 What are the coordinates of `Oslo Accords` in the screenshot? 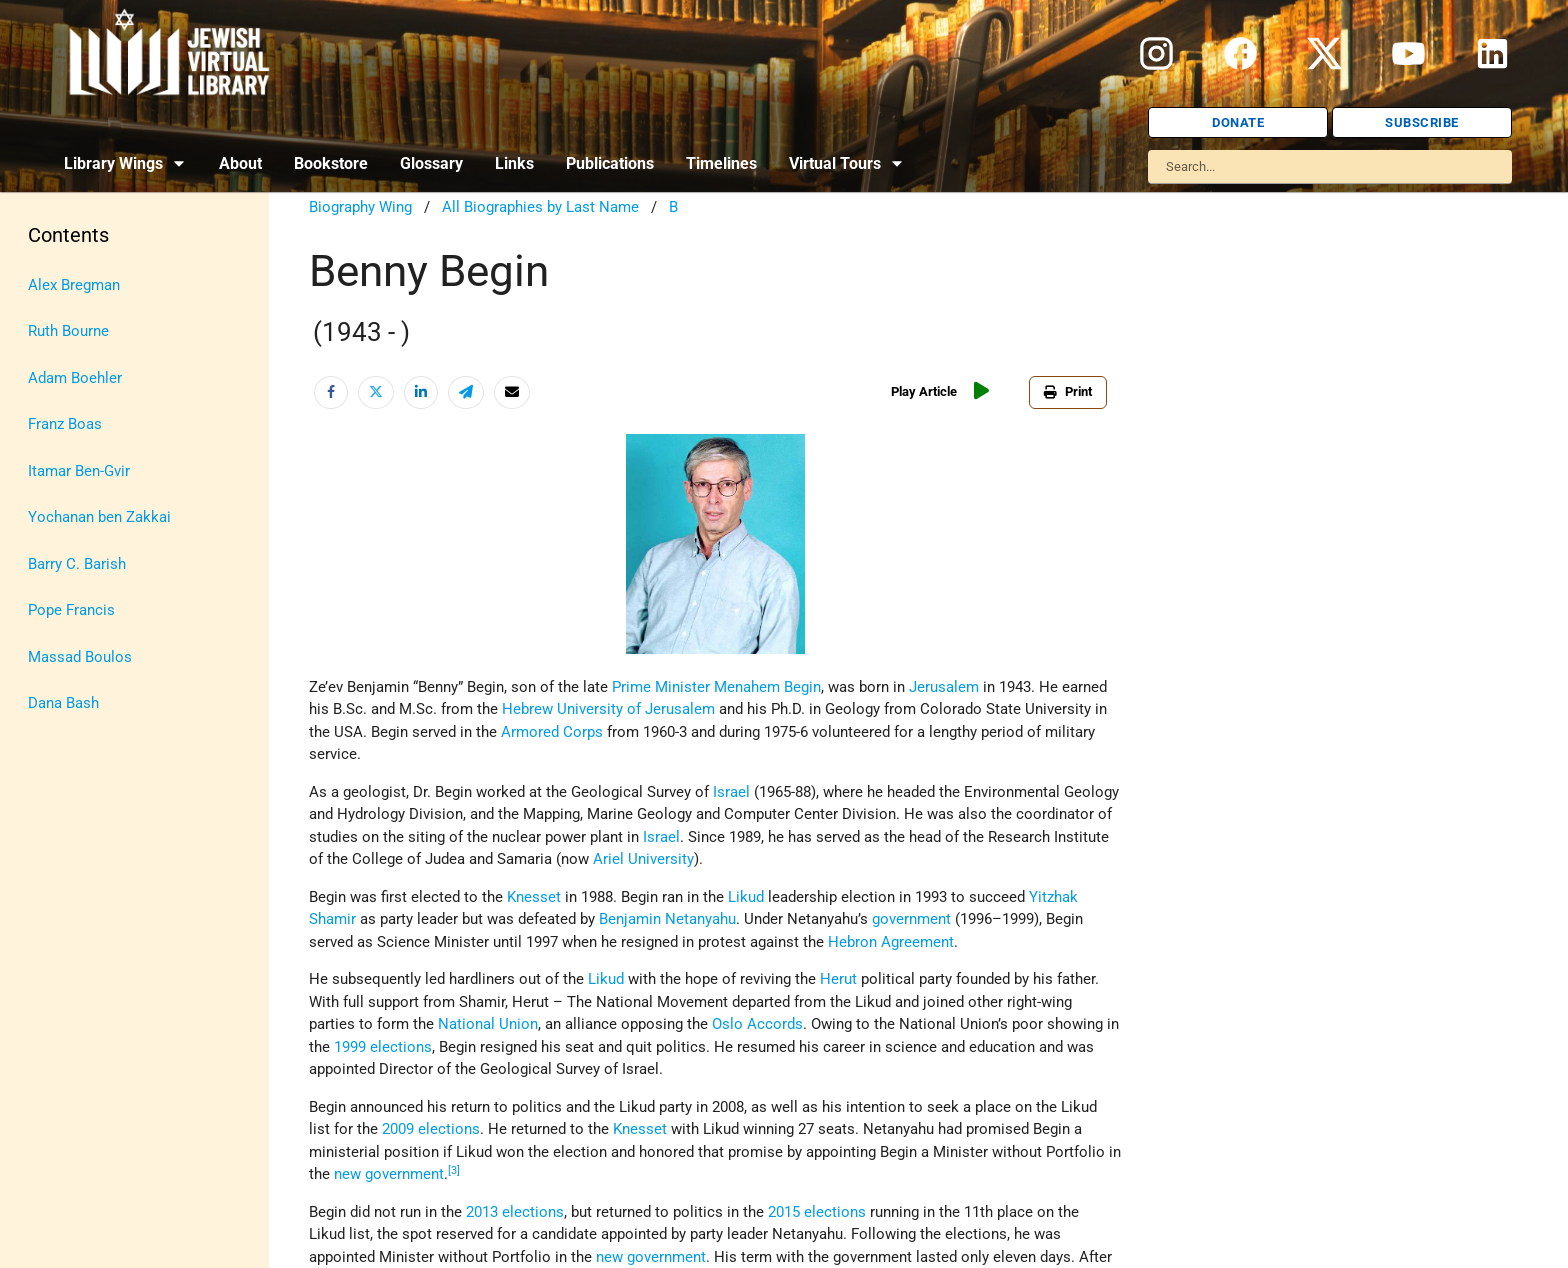 It's located at (757, 1024).